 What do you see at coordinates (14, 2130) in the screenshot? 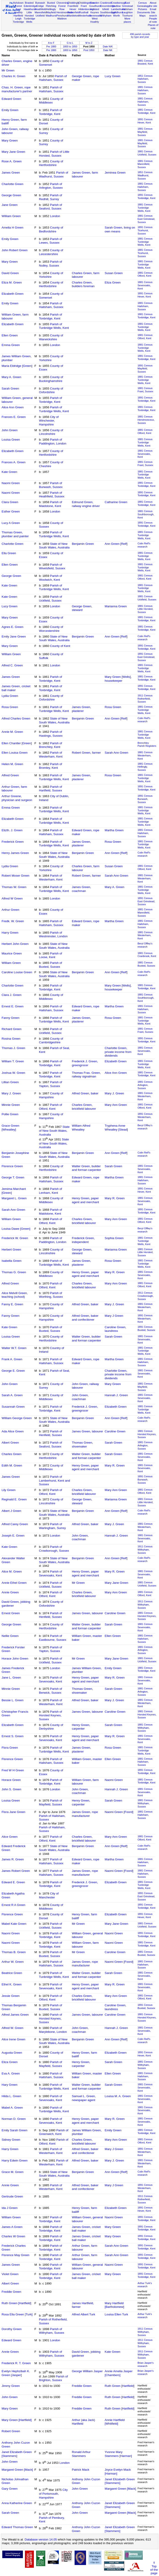
I see `Emily Sarah Green` at bounding box center [14, 2130].